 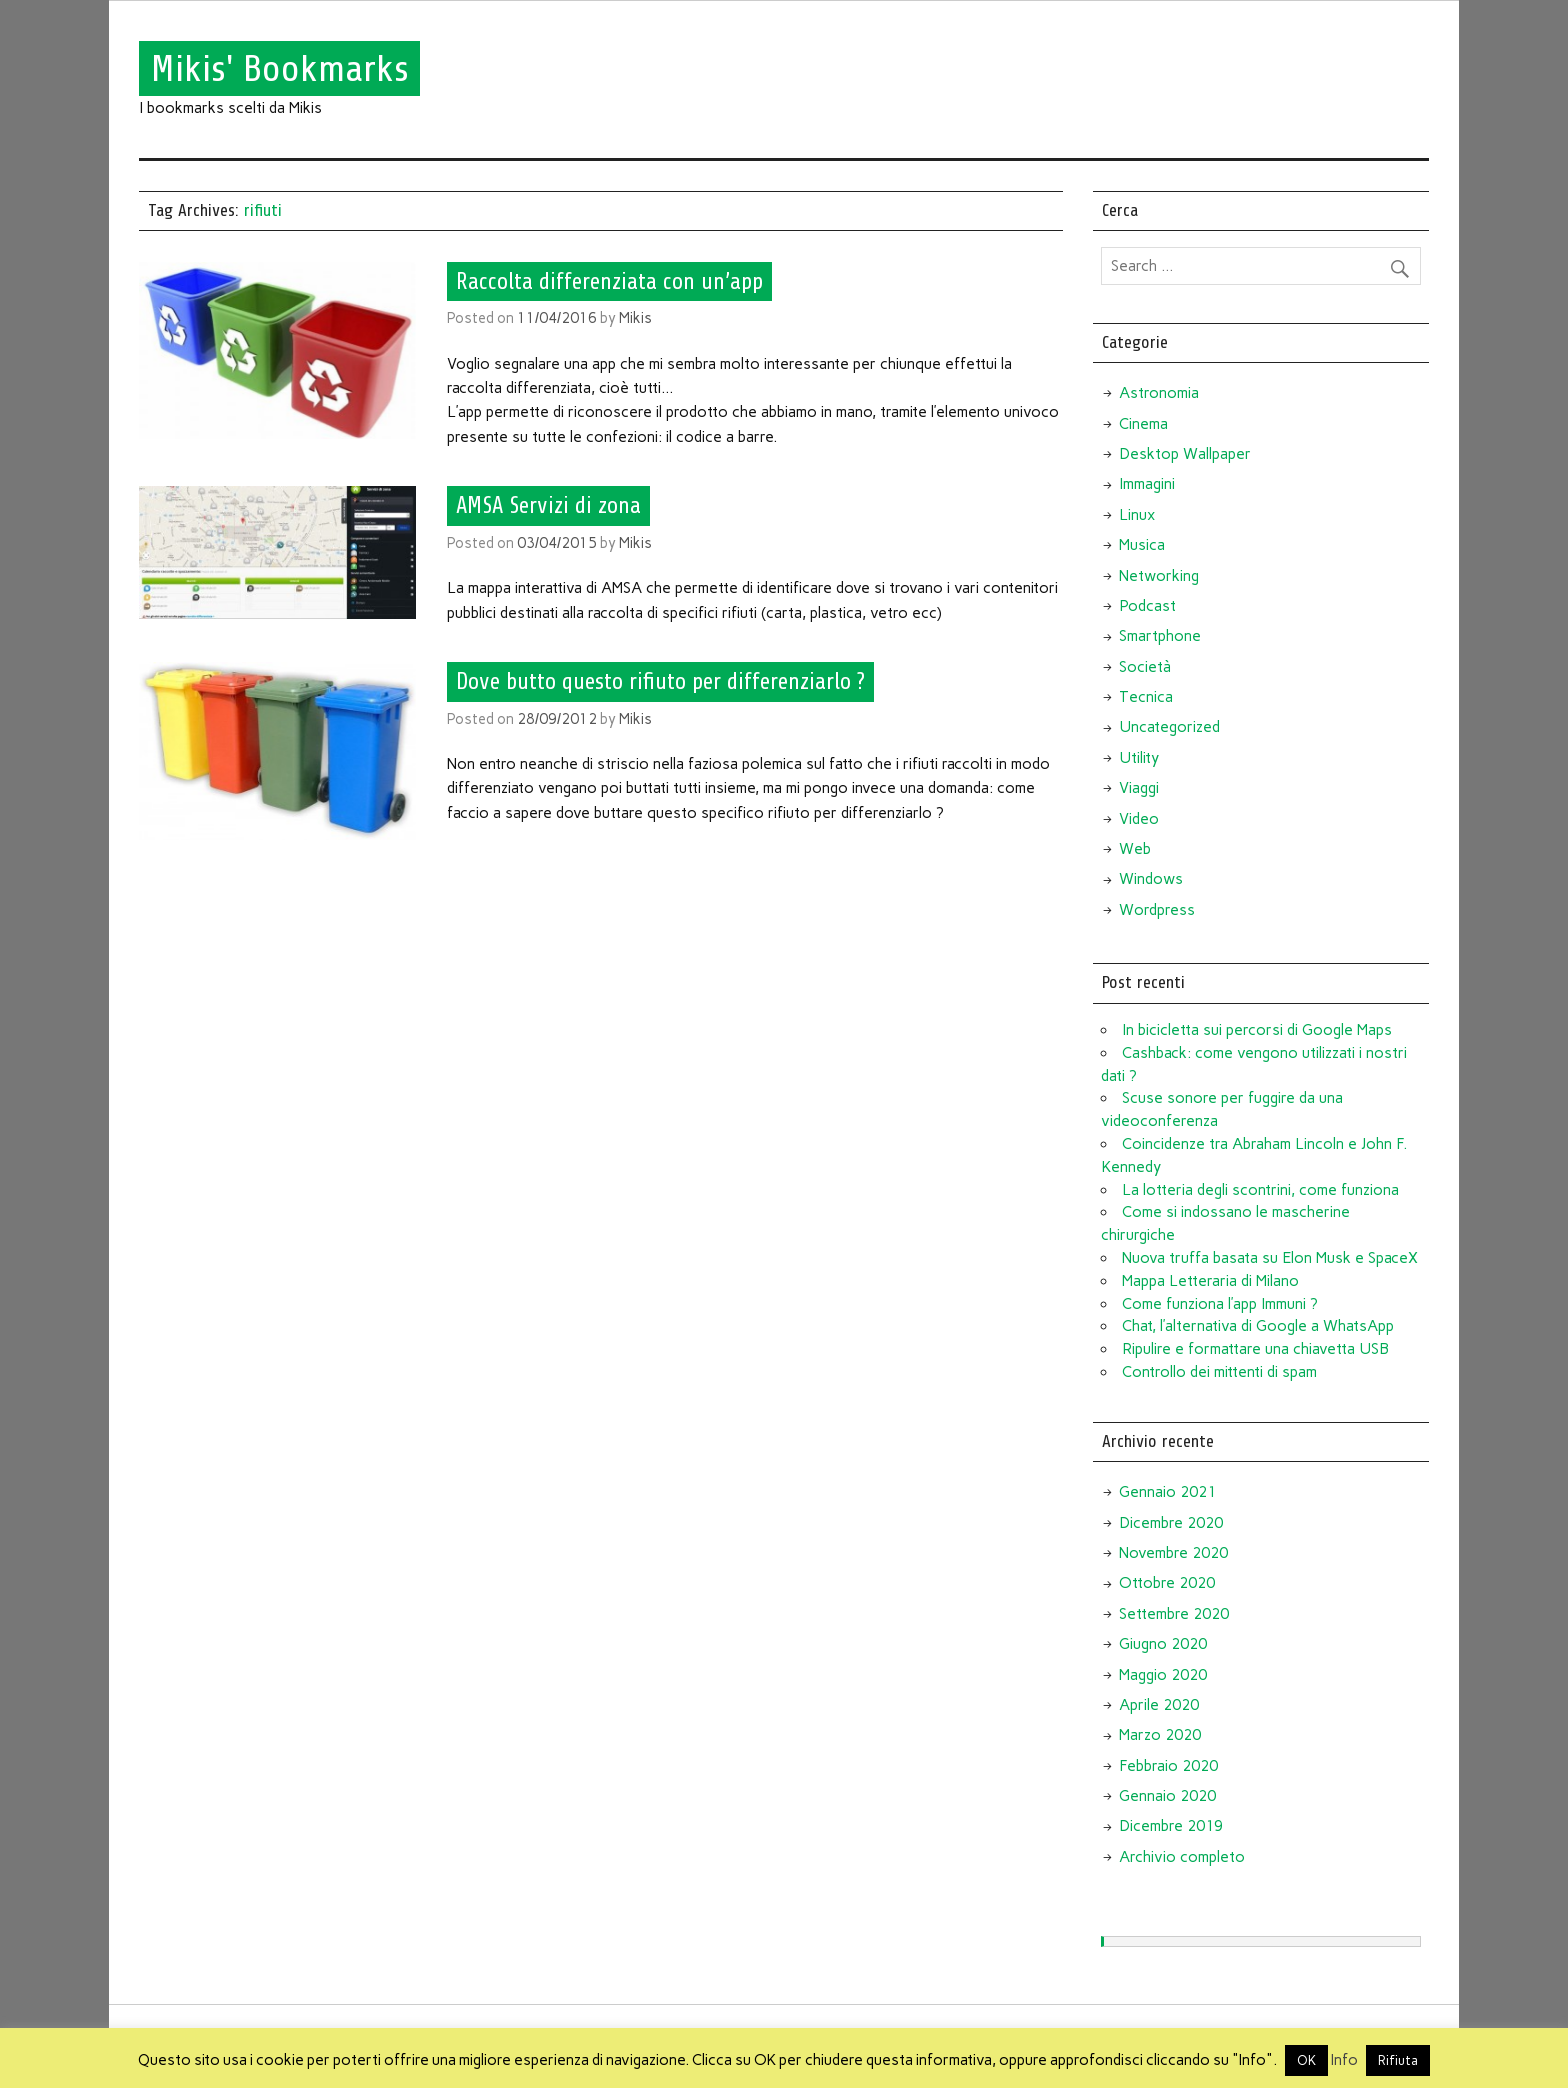 I want to click on OK [button], so click(x=1306, y=2060).